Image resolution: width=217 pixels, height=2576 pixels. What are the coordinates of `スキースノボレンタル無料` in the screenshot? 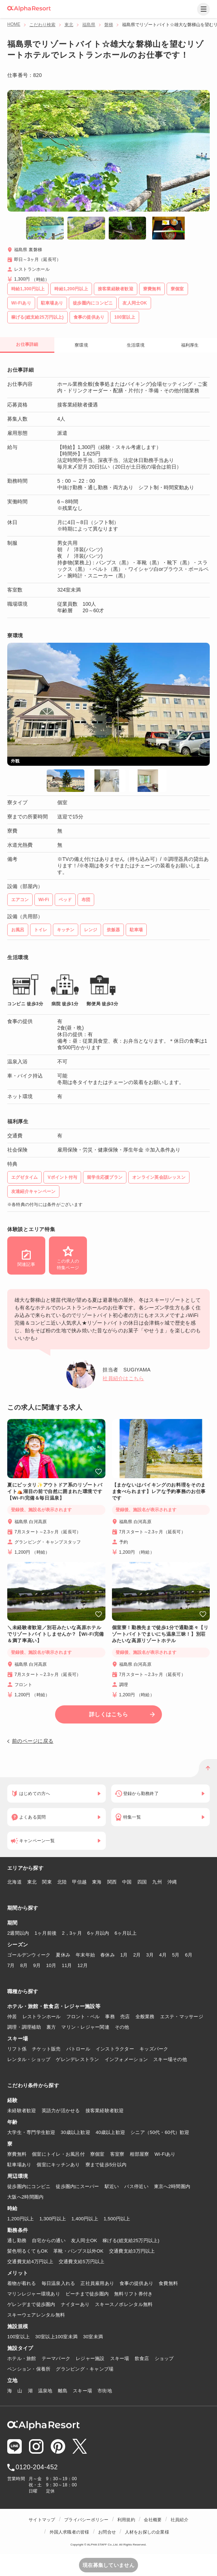 It's located at (124, 2304).